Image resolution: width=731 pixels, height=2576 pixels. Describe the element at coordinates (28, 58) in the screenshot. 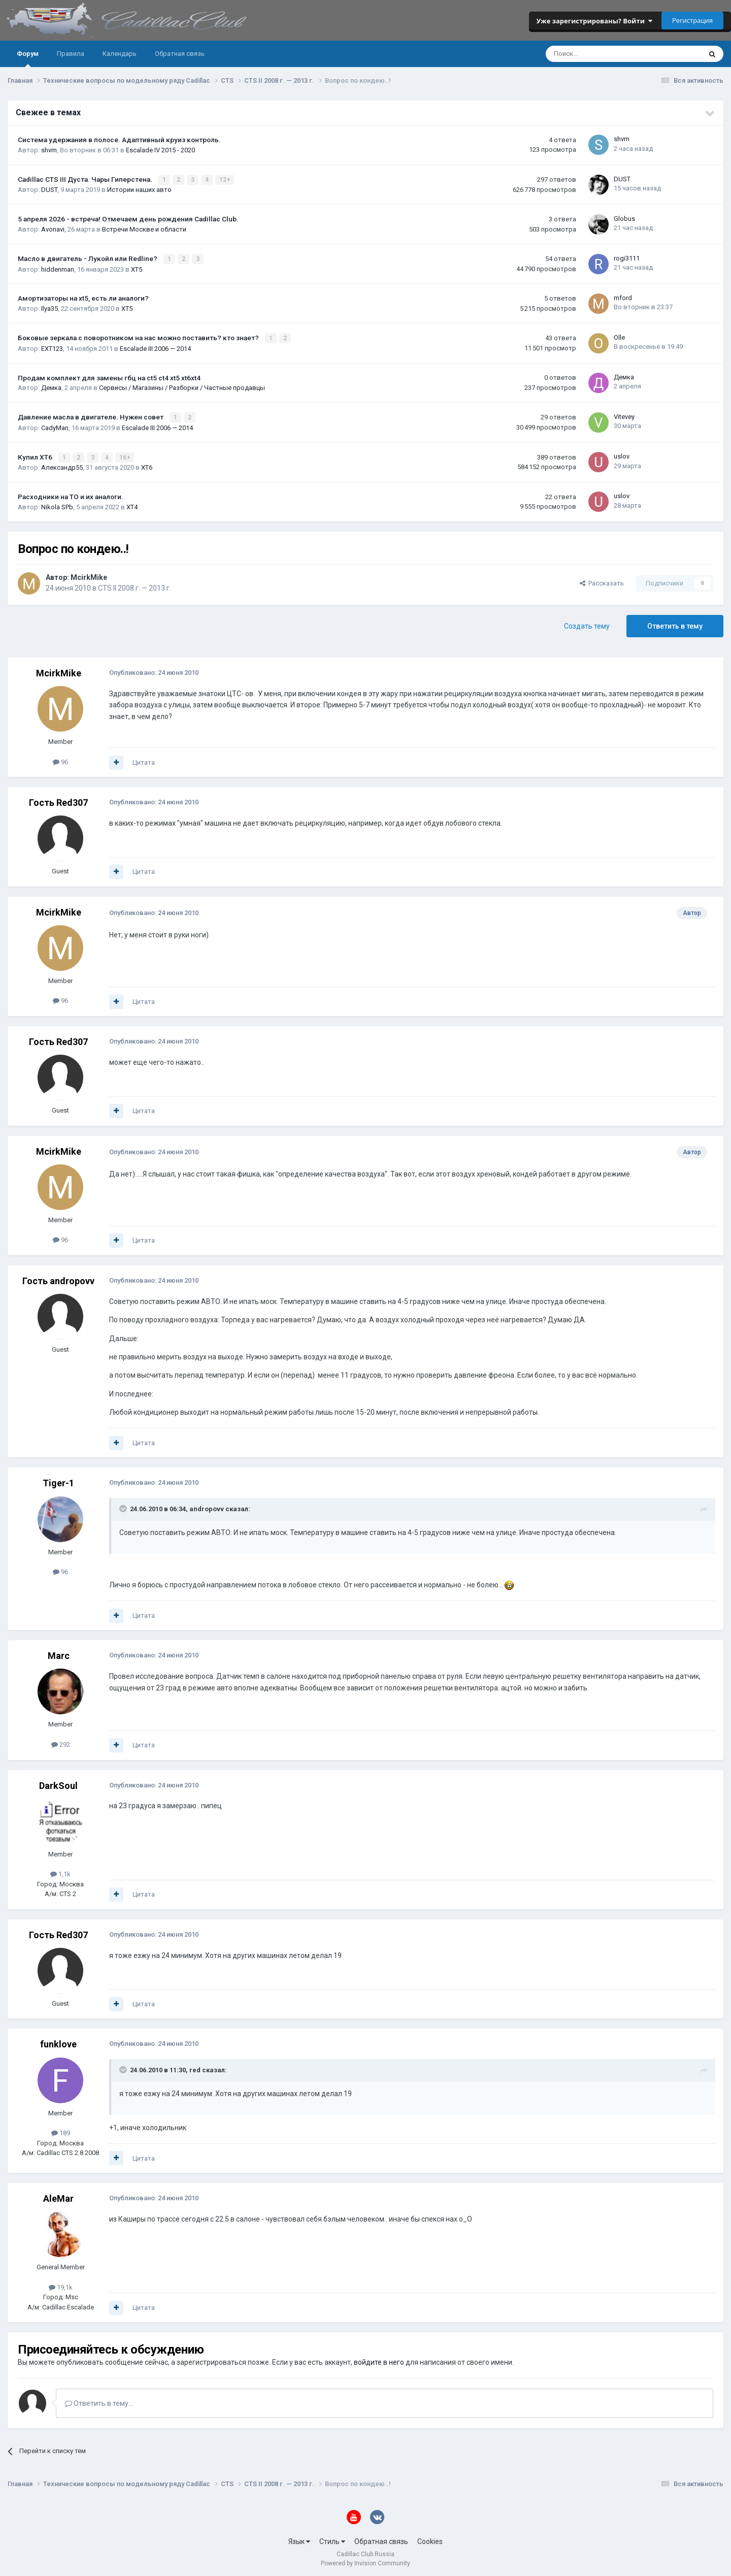

I see `Форум` at that location.